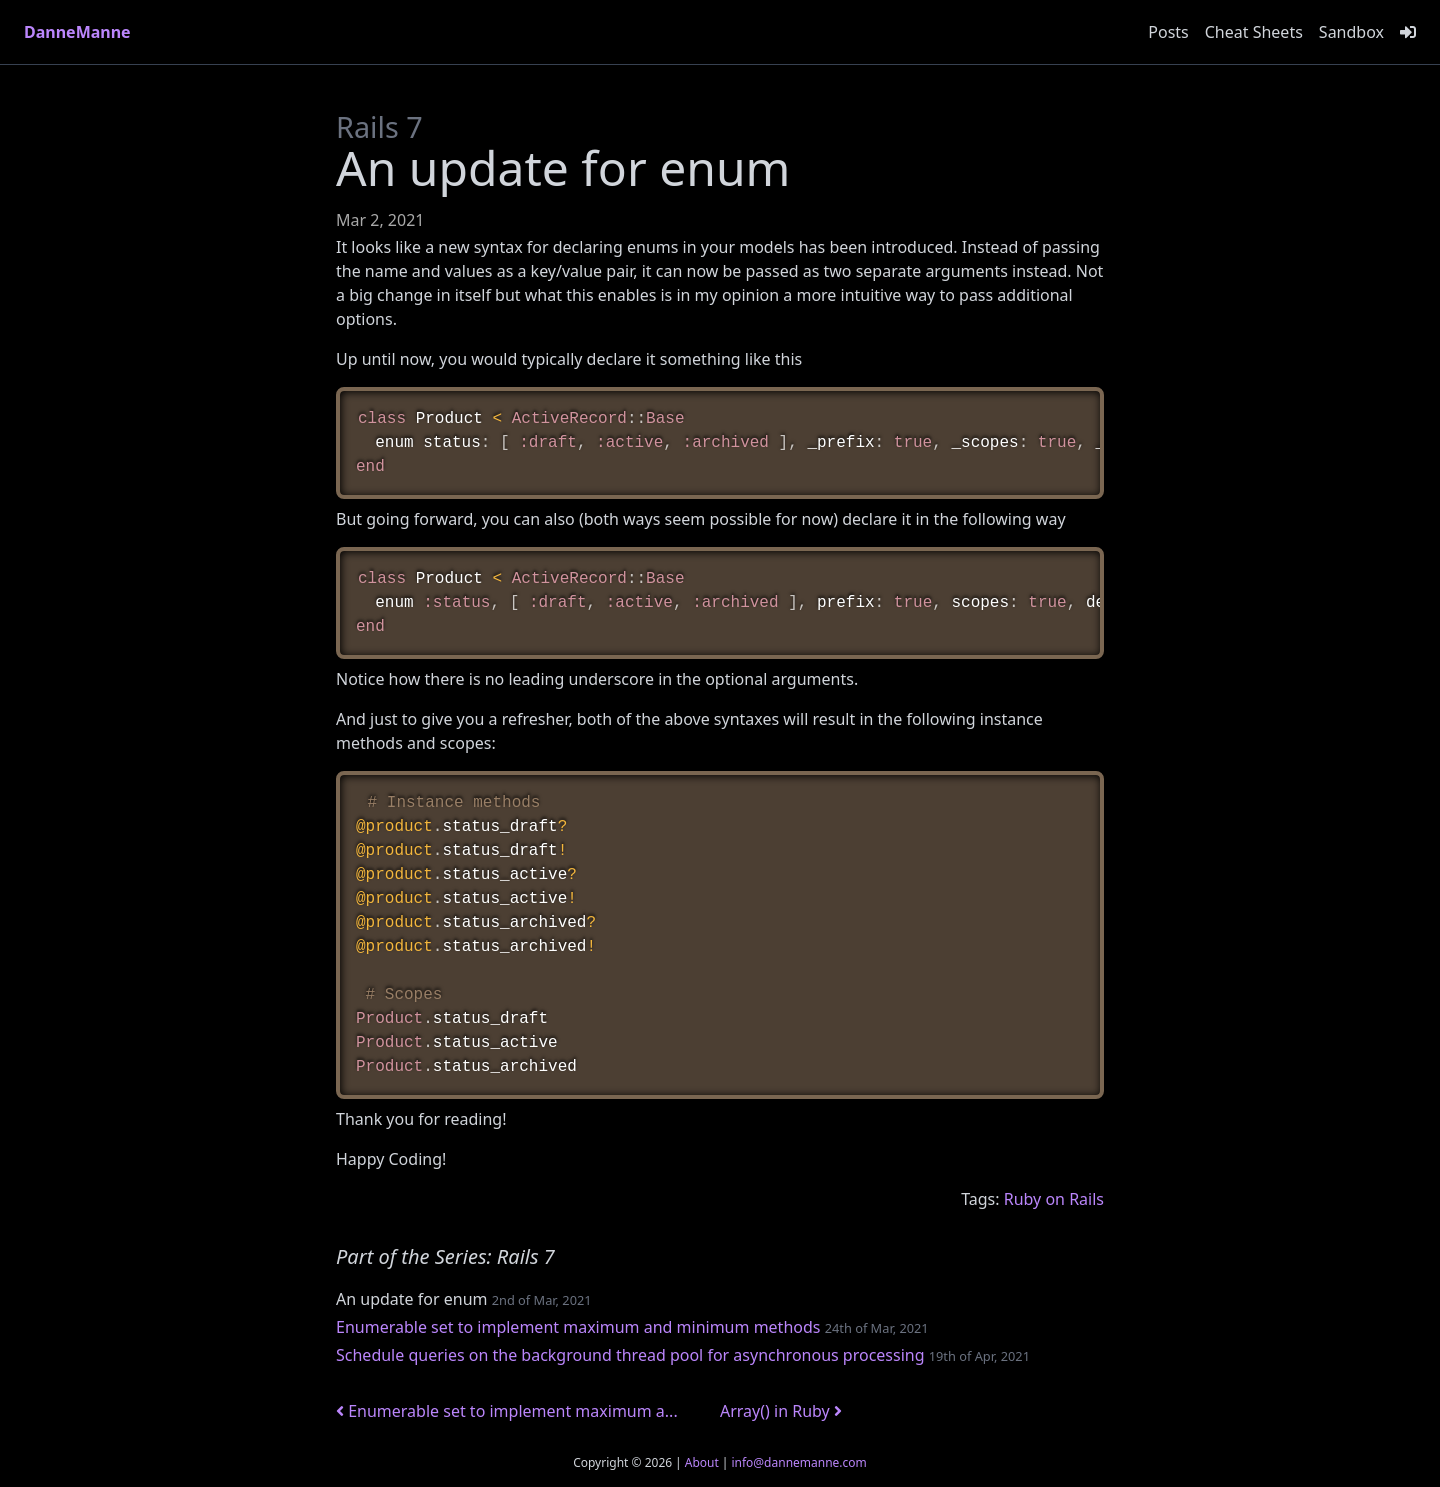 The image size is (1440, 1487). Describe the element at coordinates (507, 1411) in the screenshot. I see `Enumerable set to implement maximum a...` at that location.